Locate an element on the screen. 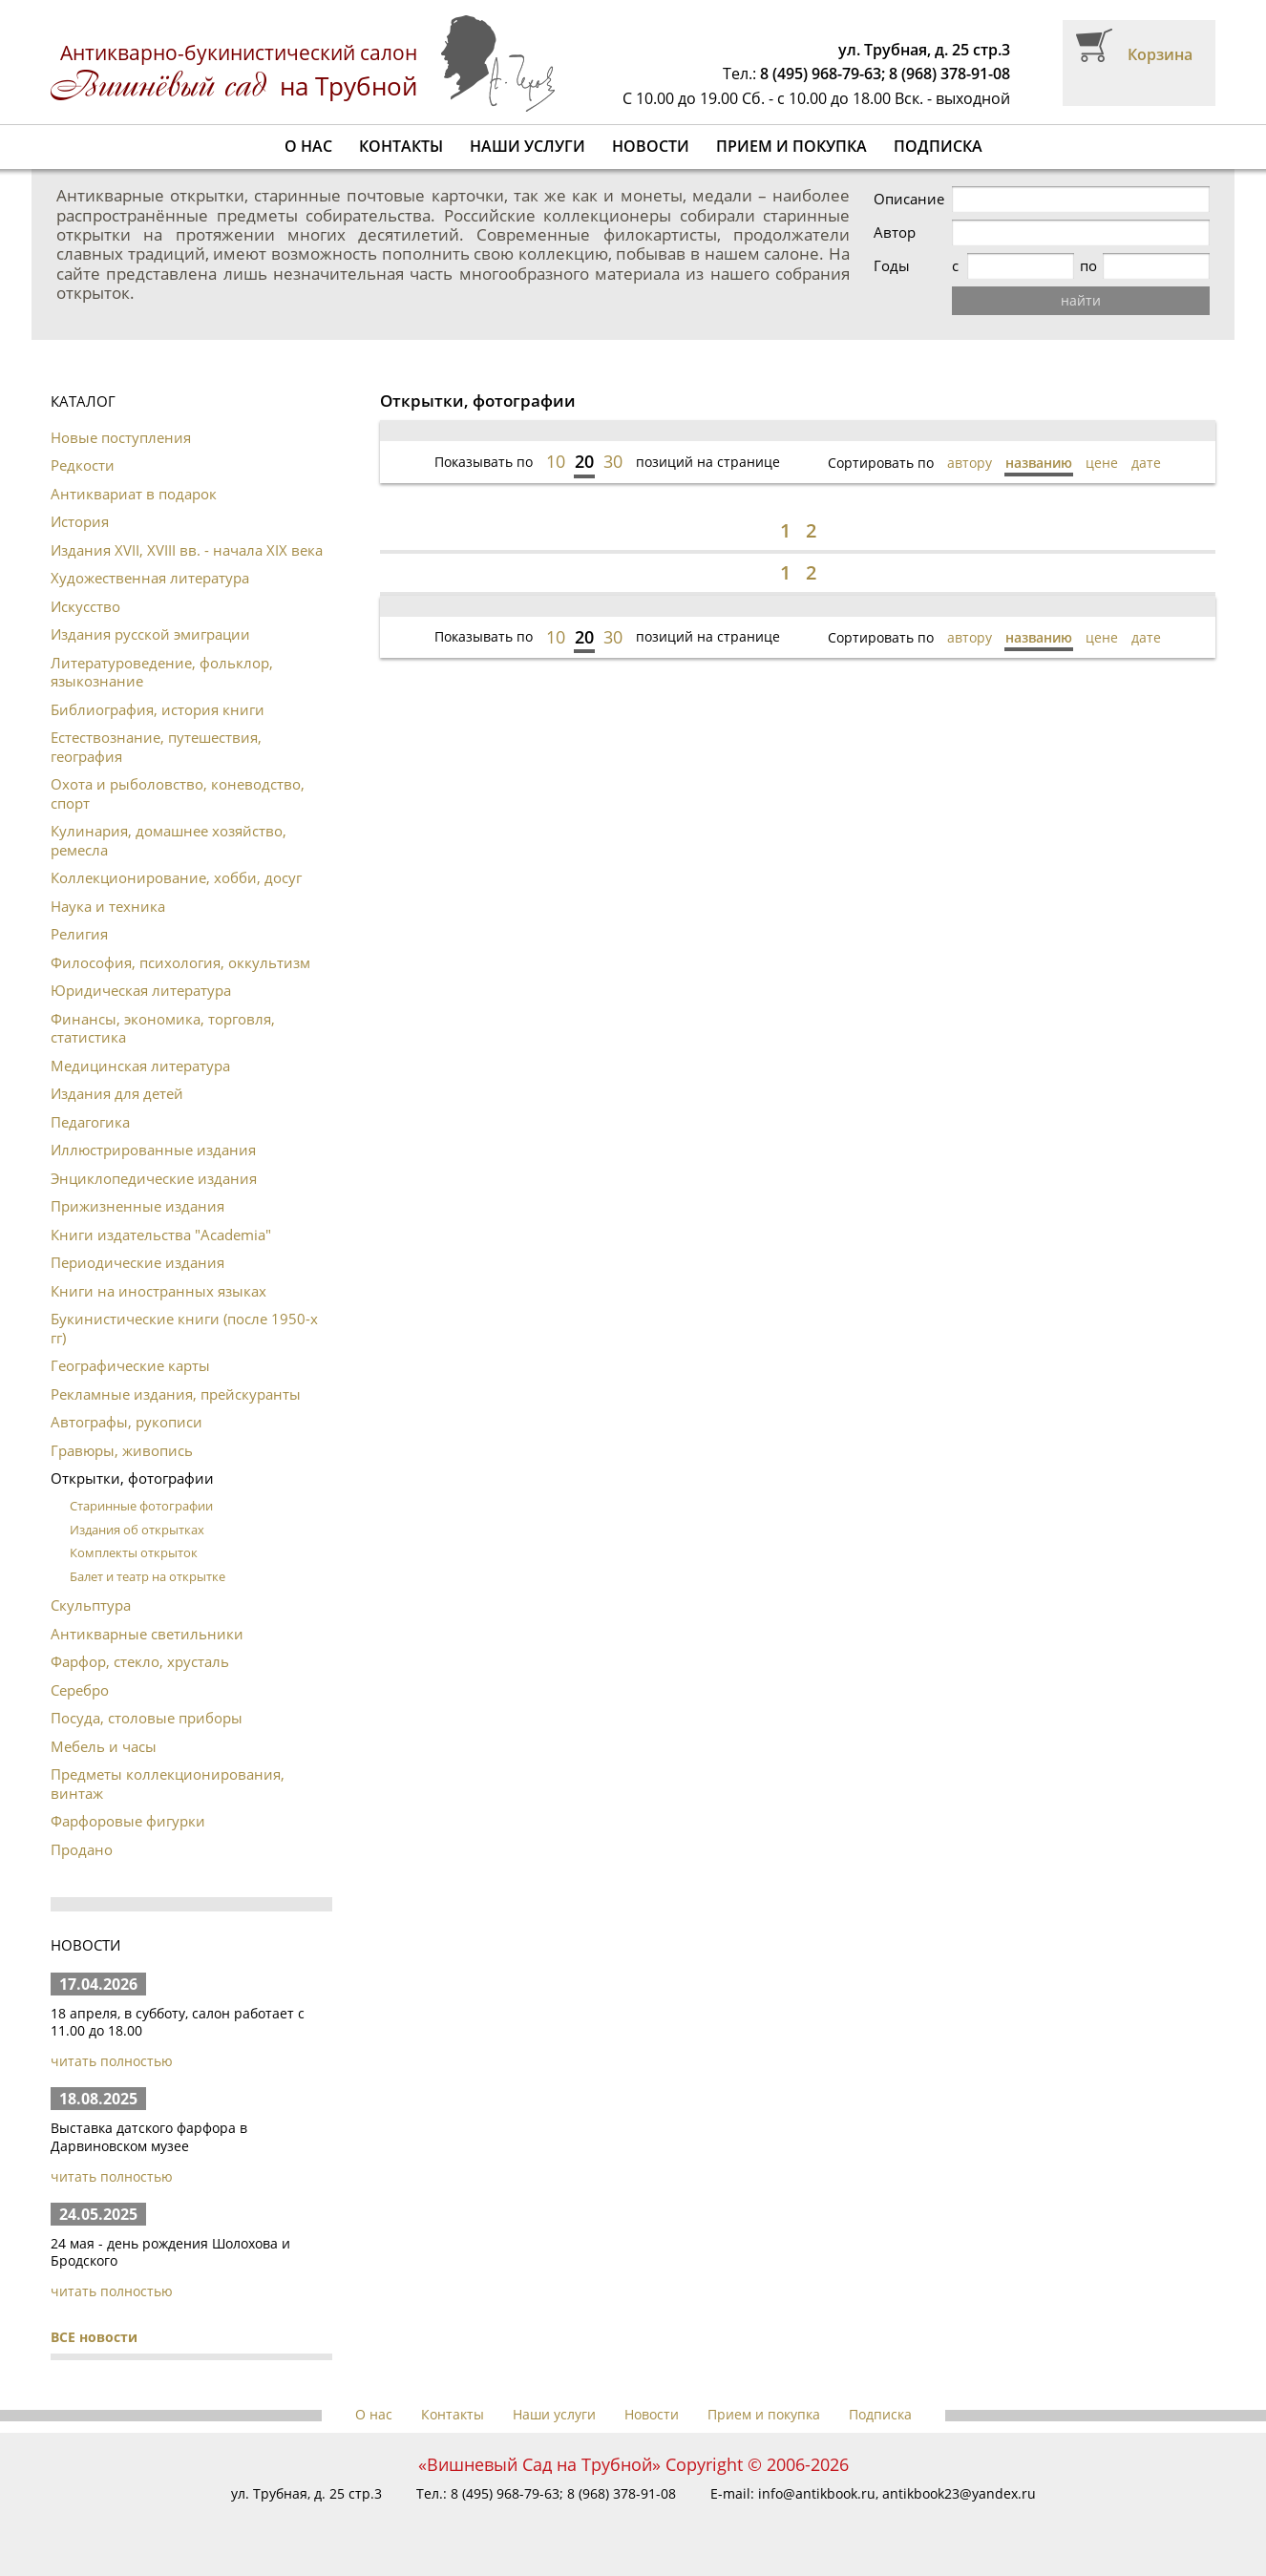 The height and width of the screenshot is (2576, 1266). Коллекционирование, хобби, досуг is located at coordinates (176, 877).